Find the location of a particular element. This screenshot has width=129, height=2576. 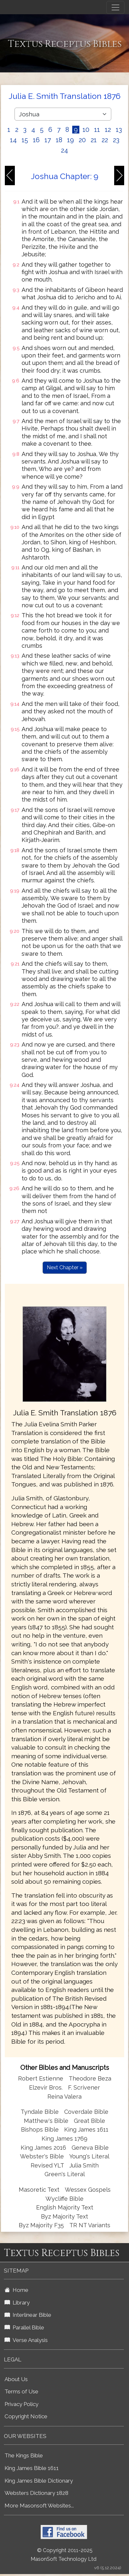

Byz Majority F35 is located at coordinates (41, 2225).